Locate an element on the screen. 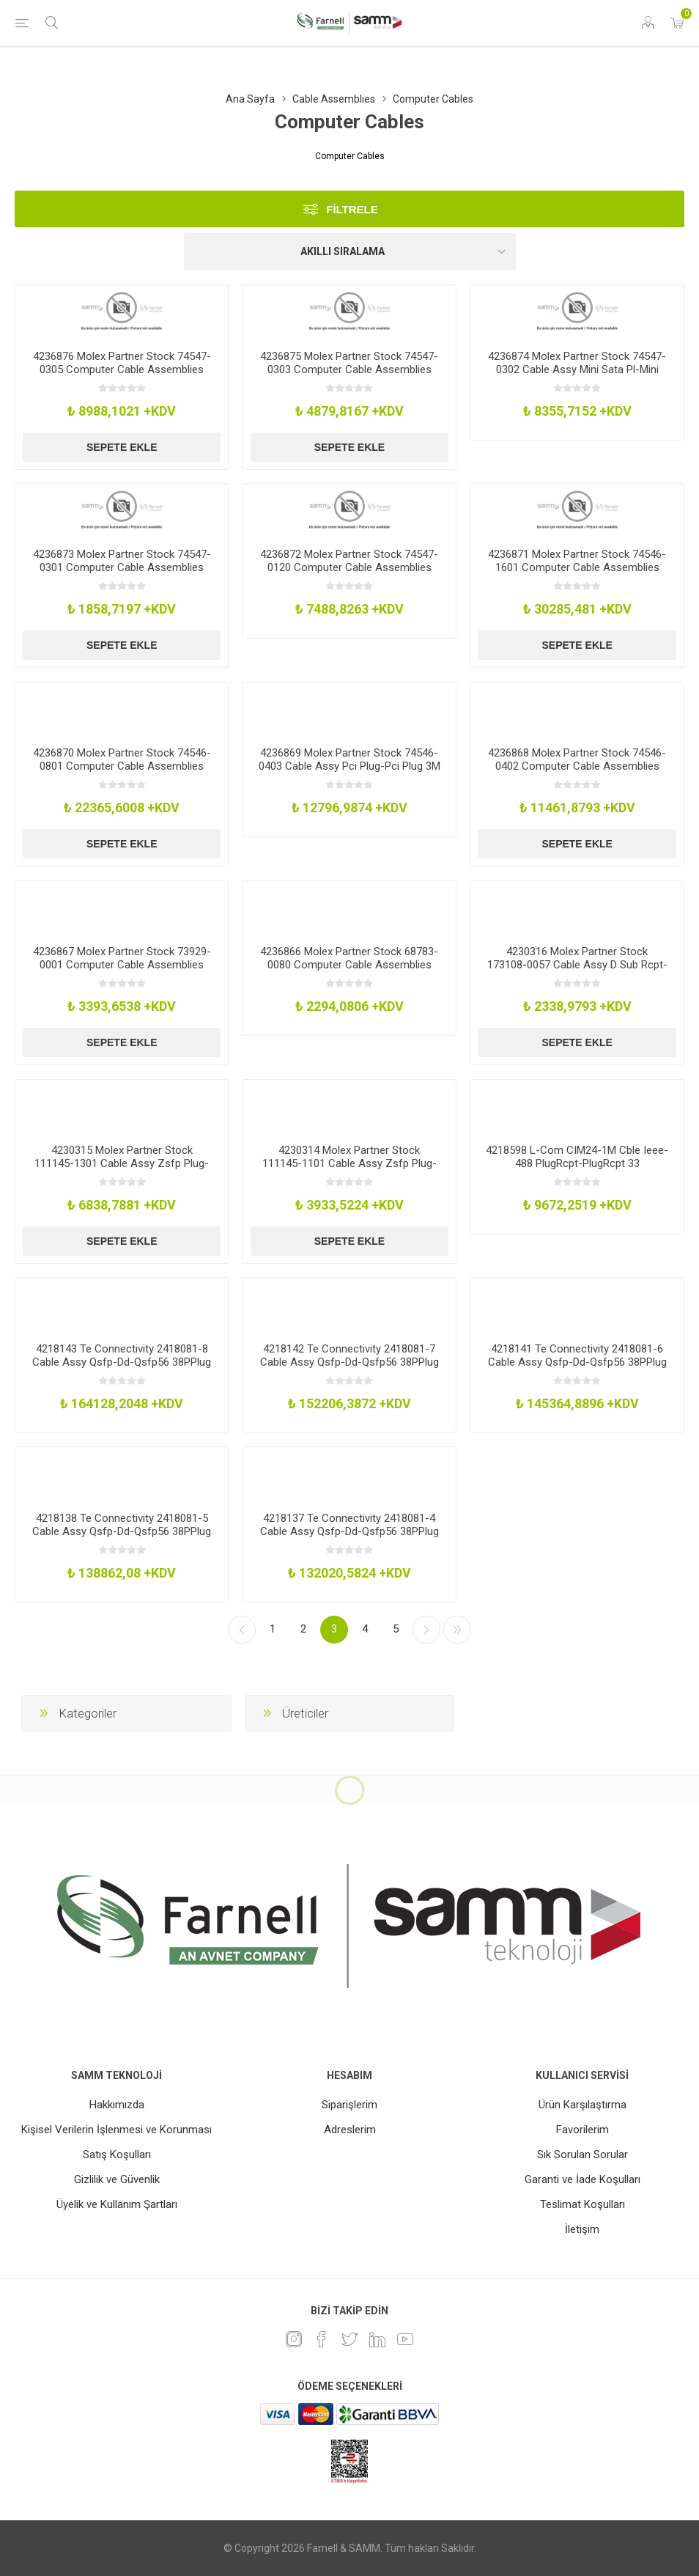 The height and width of the screenshot is (2576, 699). 4236875 Molex Partner Stock 74547-0303 Computer Cable Assemblies is located at coordinates (349, 363).